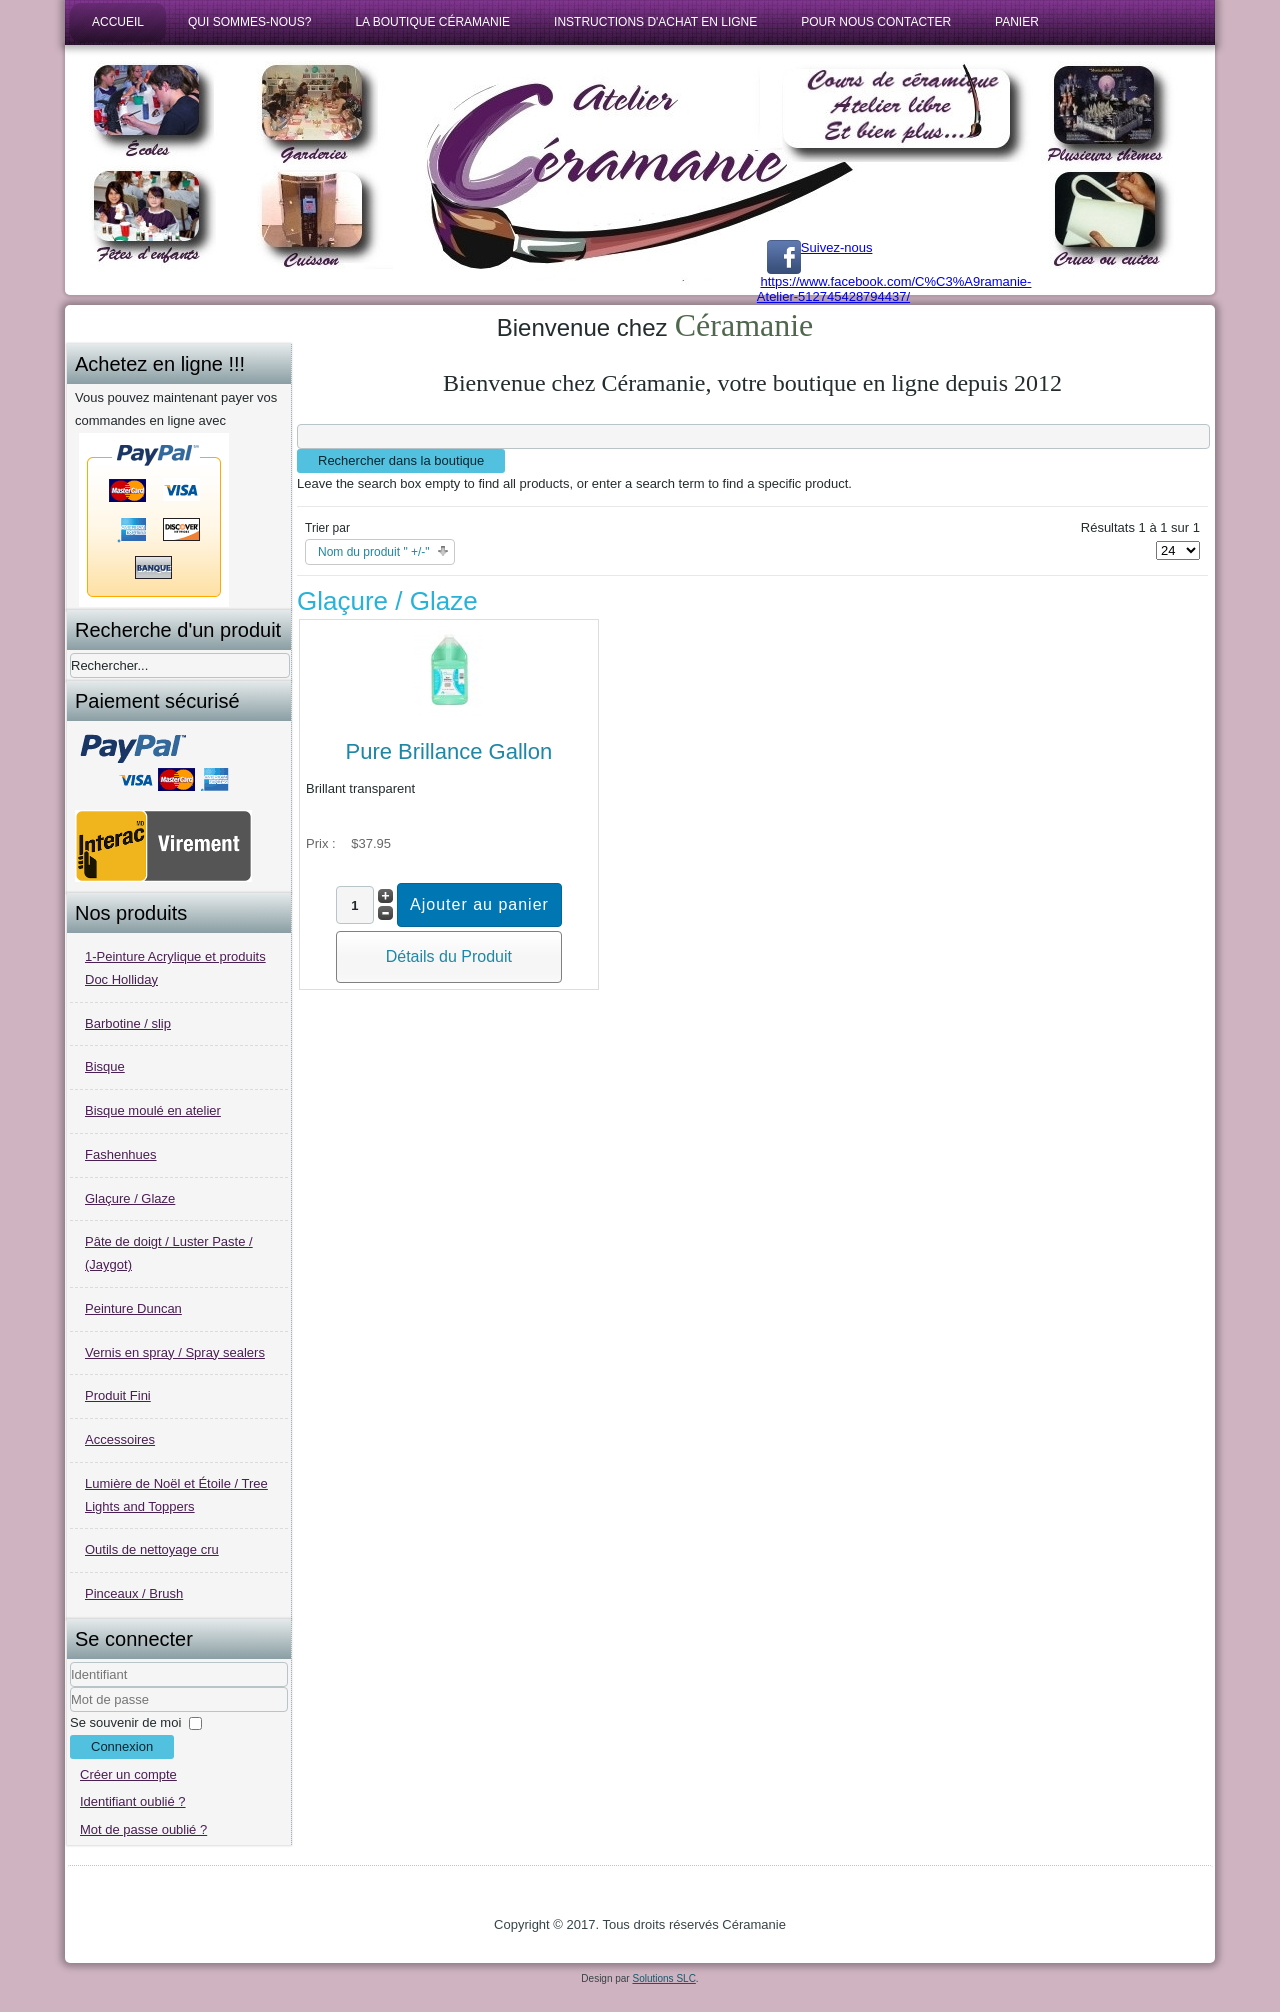  I want to click on Identifiant oublié ?, so click(133, 1801).